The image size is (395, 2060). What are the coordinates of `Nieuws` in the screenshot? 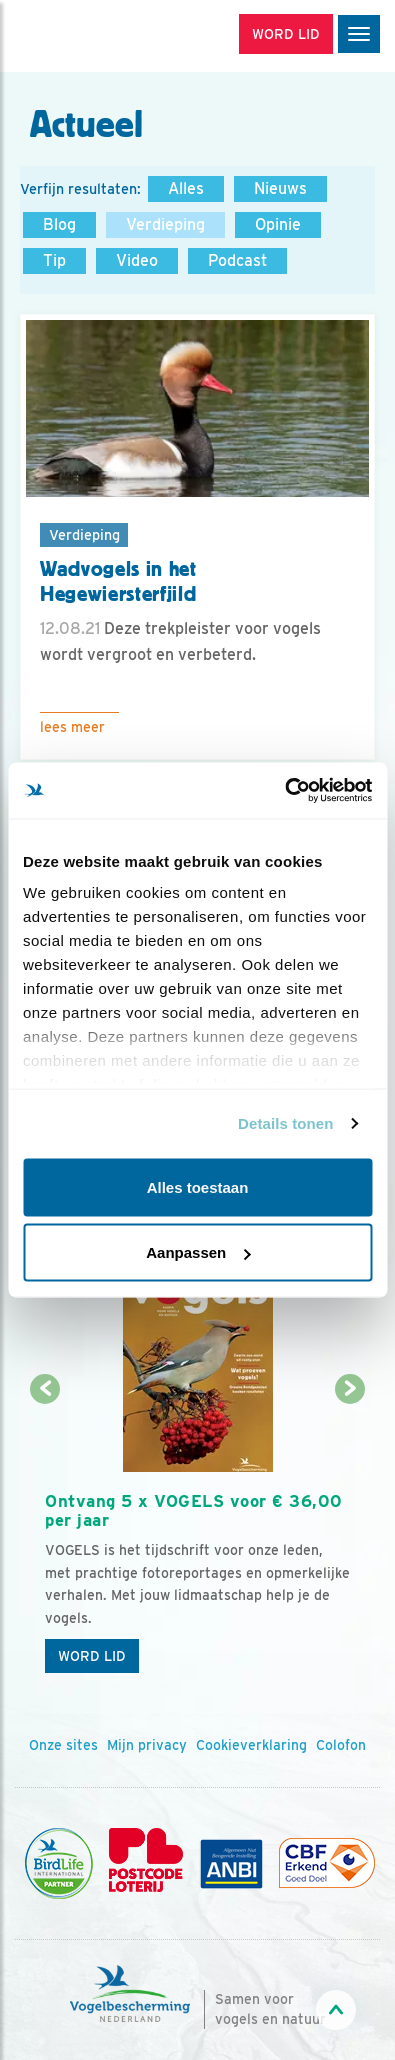 It's located at (280, 188).